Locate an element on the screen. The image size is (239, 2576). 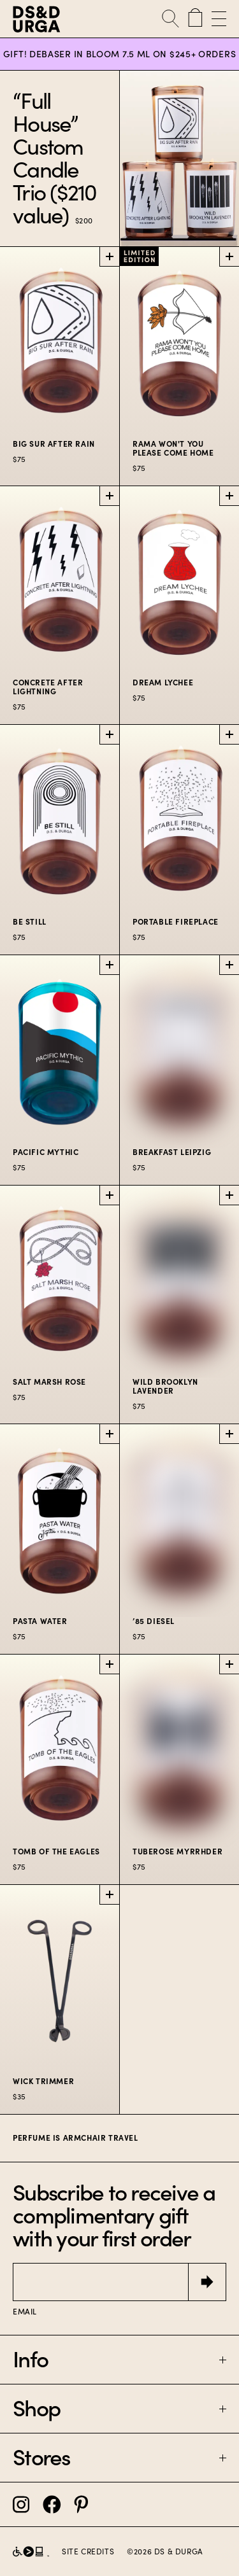
[Add Breakfast Leipzig to cart] is located at coordinates (229, 964).